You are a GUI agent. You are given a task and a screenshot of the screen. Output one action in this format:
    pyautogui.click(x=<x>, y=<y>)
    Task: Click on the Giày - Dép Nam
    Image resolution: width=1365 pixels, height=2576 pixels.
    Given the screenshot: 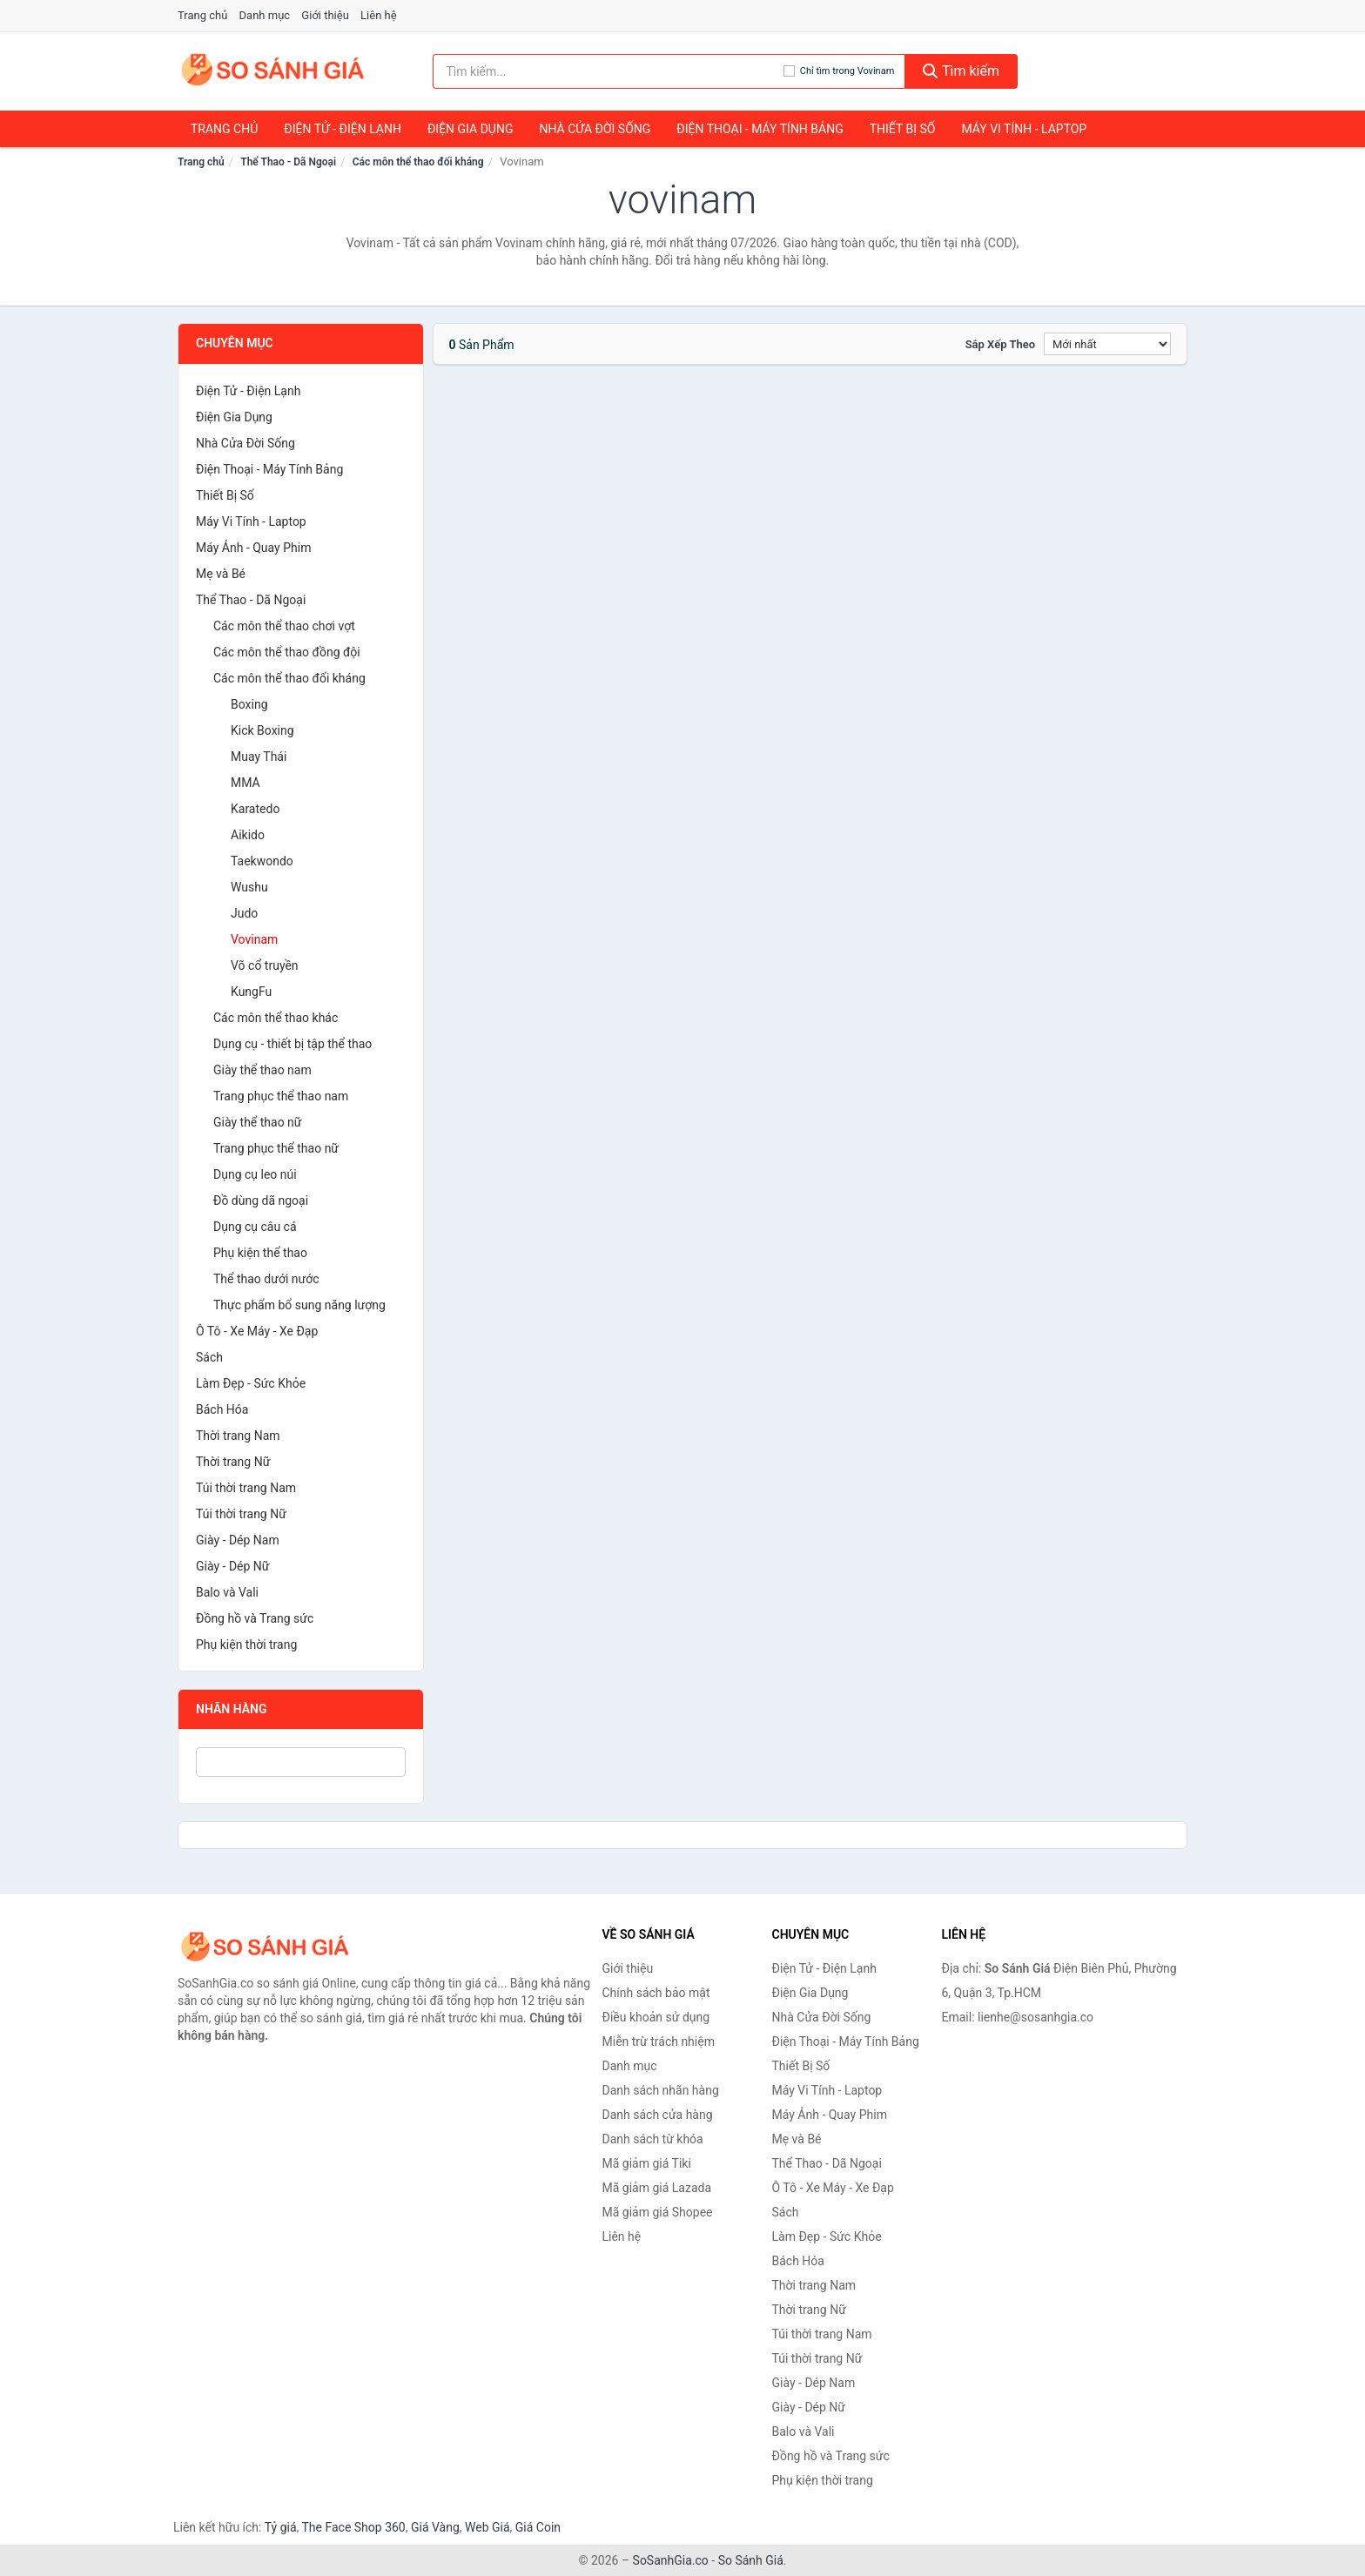 What is the action you would take?
    pyautogui.click(x=237, y=1540)
    